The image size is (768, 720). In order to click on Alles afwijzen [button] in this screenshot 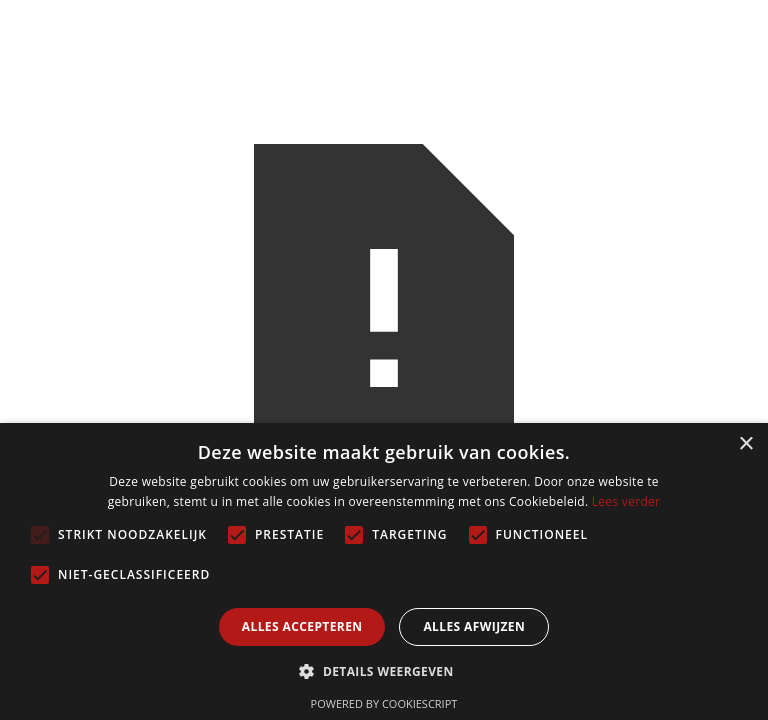, I will do `click(474, 626)`.